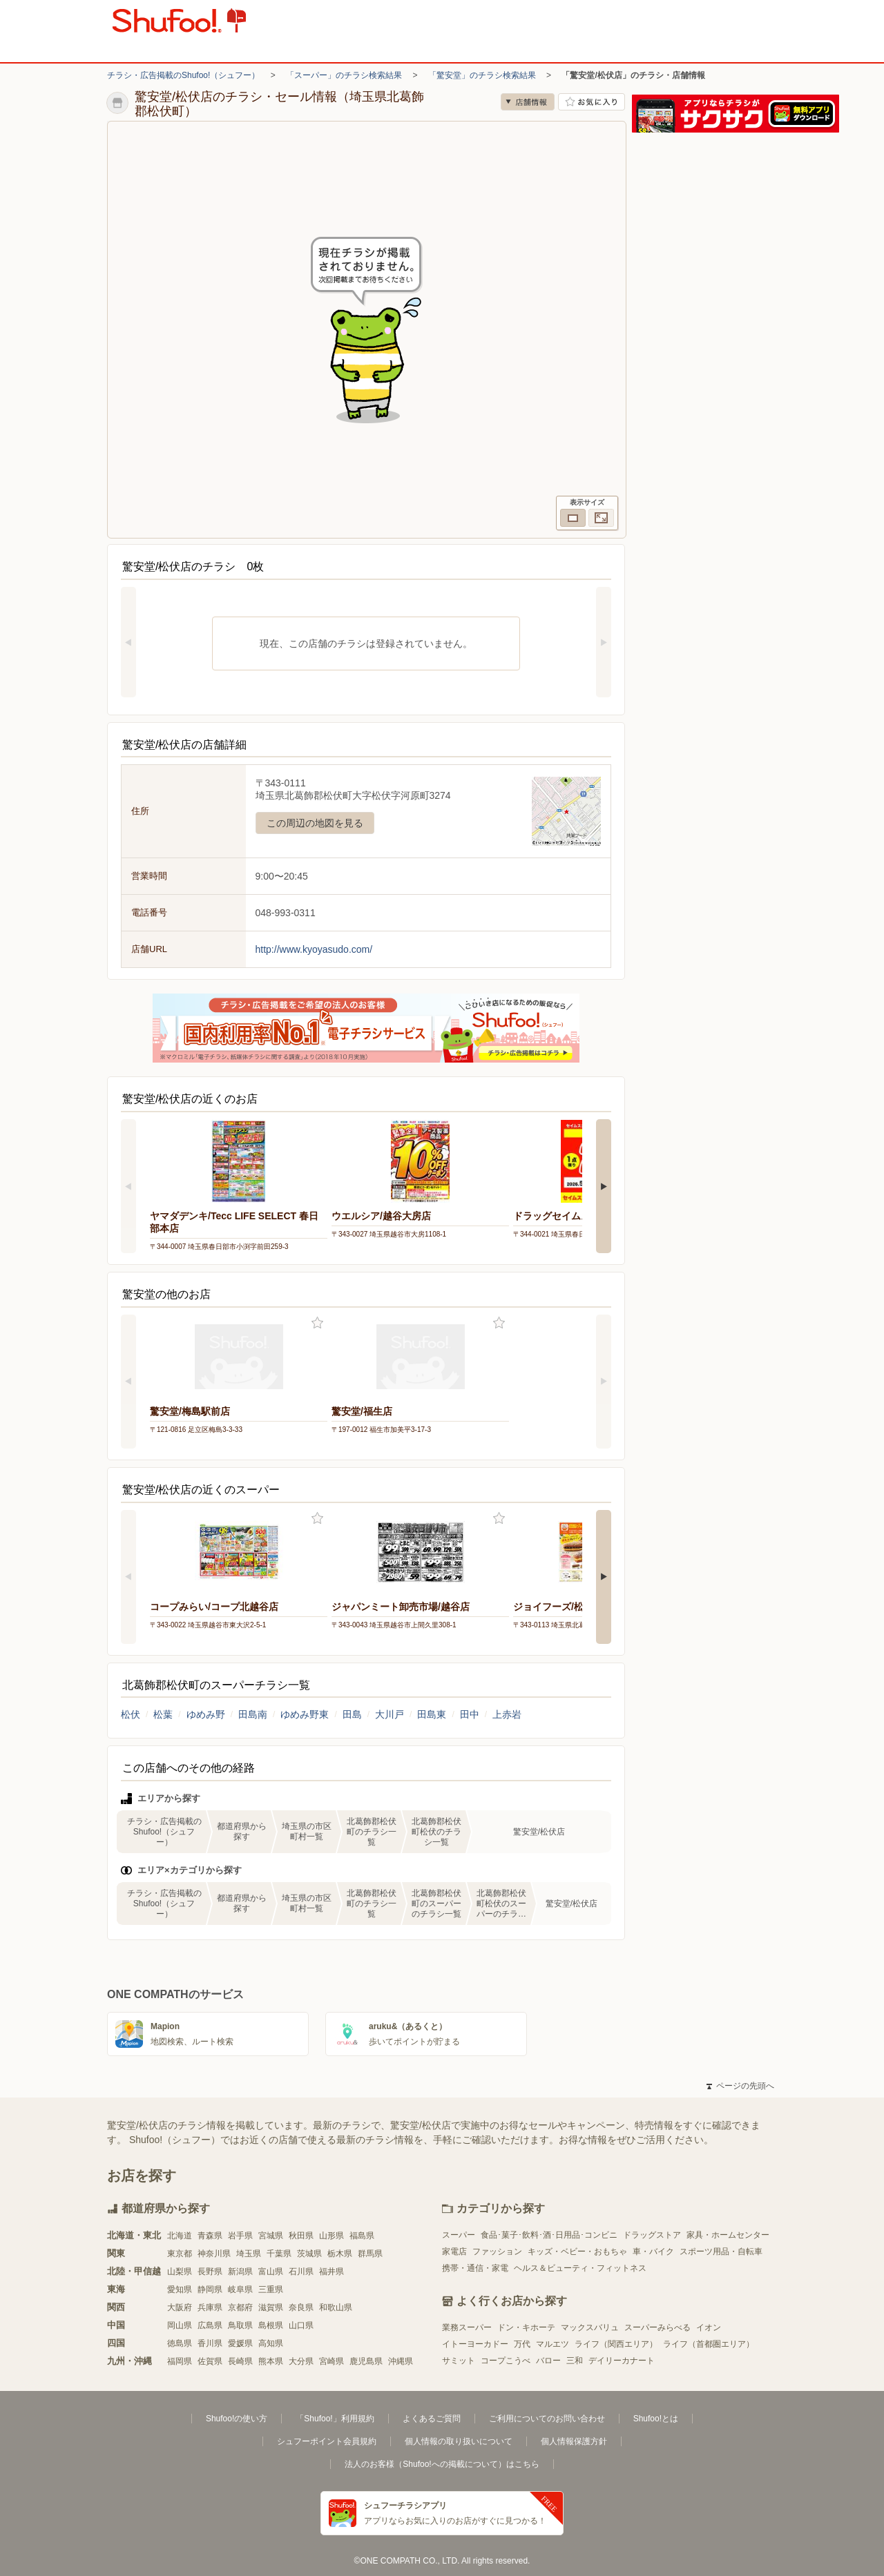 The image size is (884, 2576). Describe the element at coordinates (179, 2325) in the screenshot. I see `岡山県` at that location.